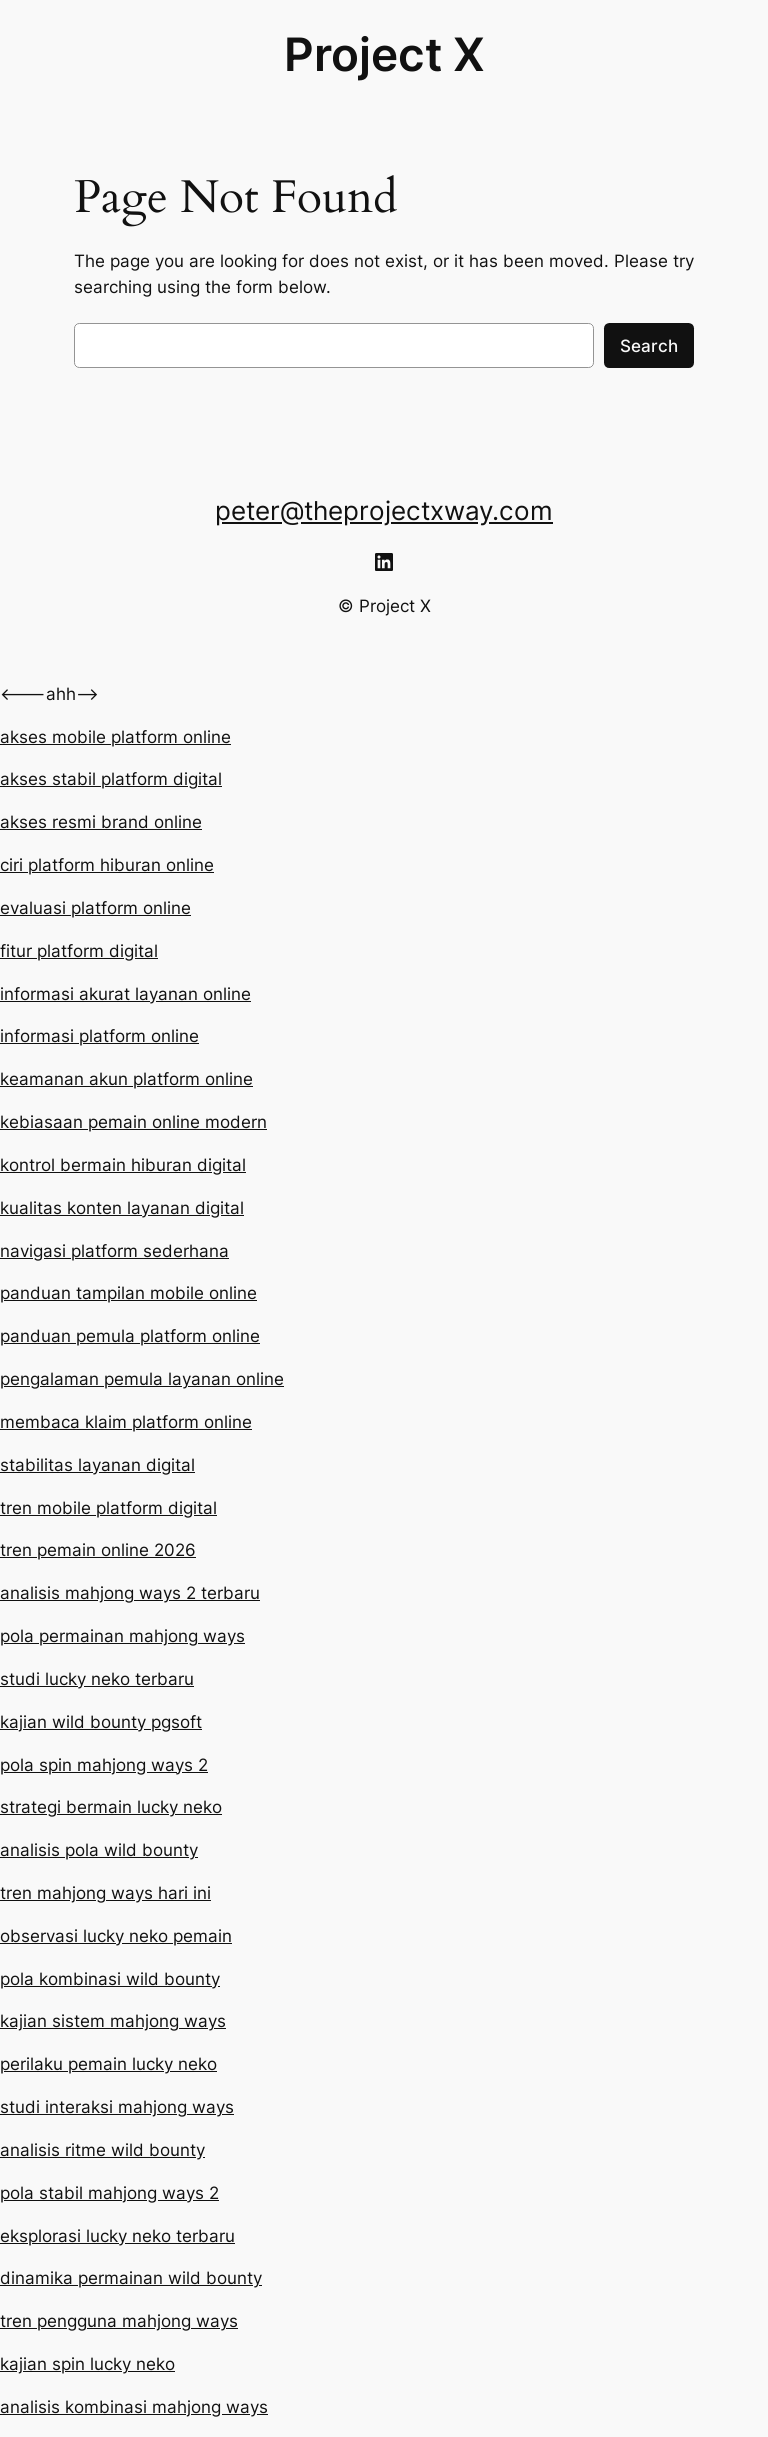 The width and height of the screenshot is (768, 2437). Describe the element at coordinates (99, 1036) in the screenshot. I see `informasi platform online` at that location.